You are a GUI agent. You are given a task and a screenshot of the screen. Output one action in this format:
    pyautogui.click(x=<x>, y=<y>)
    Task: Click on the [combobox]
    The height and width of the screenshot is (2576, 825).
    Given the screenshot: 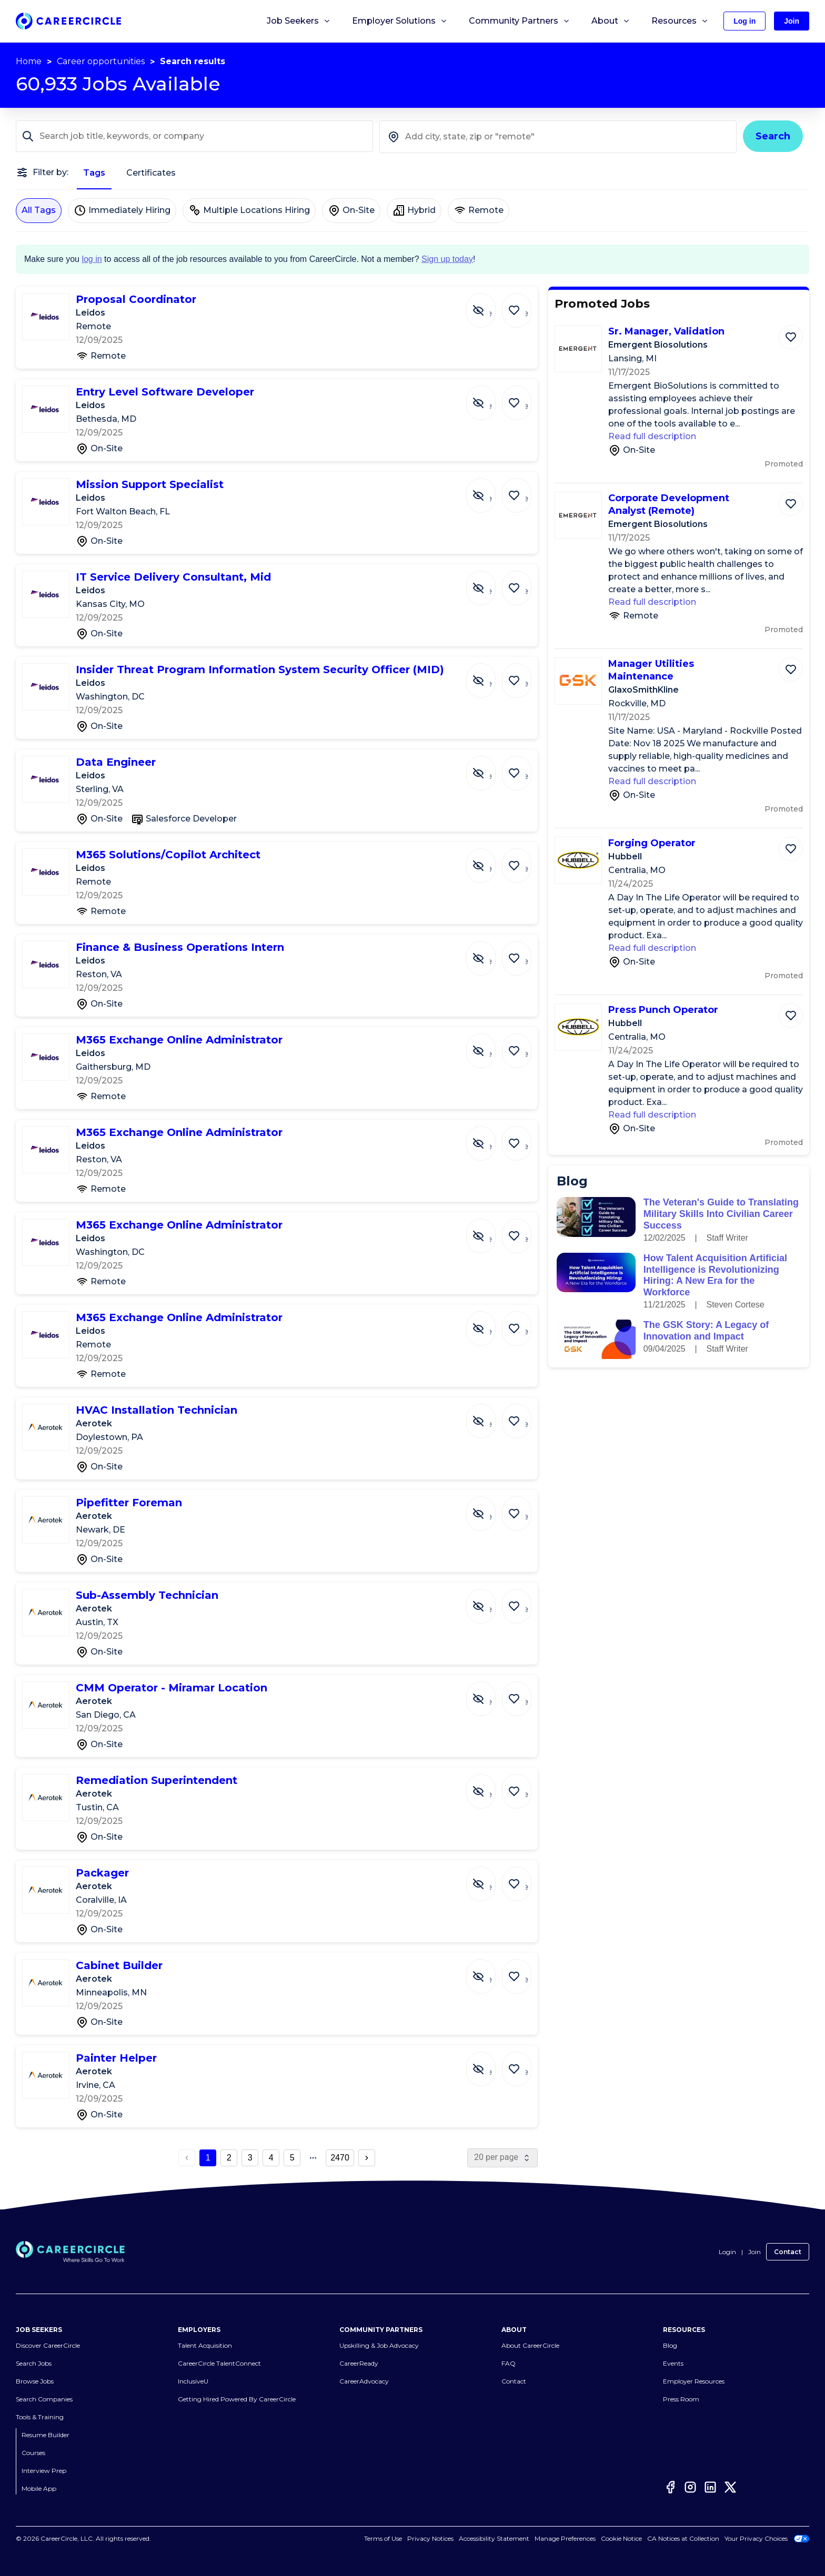 What is the action you would take?
    pyautogui.click(x=558, y=136)
    